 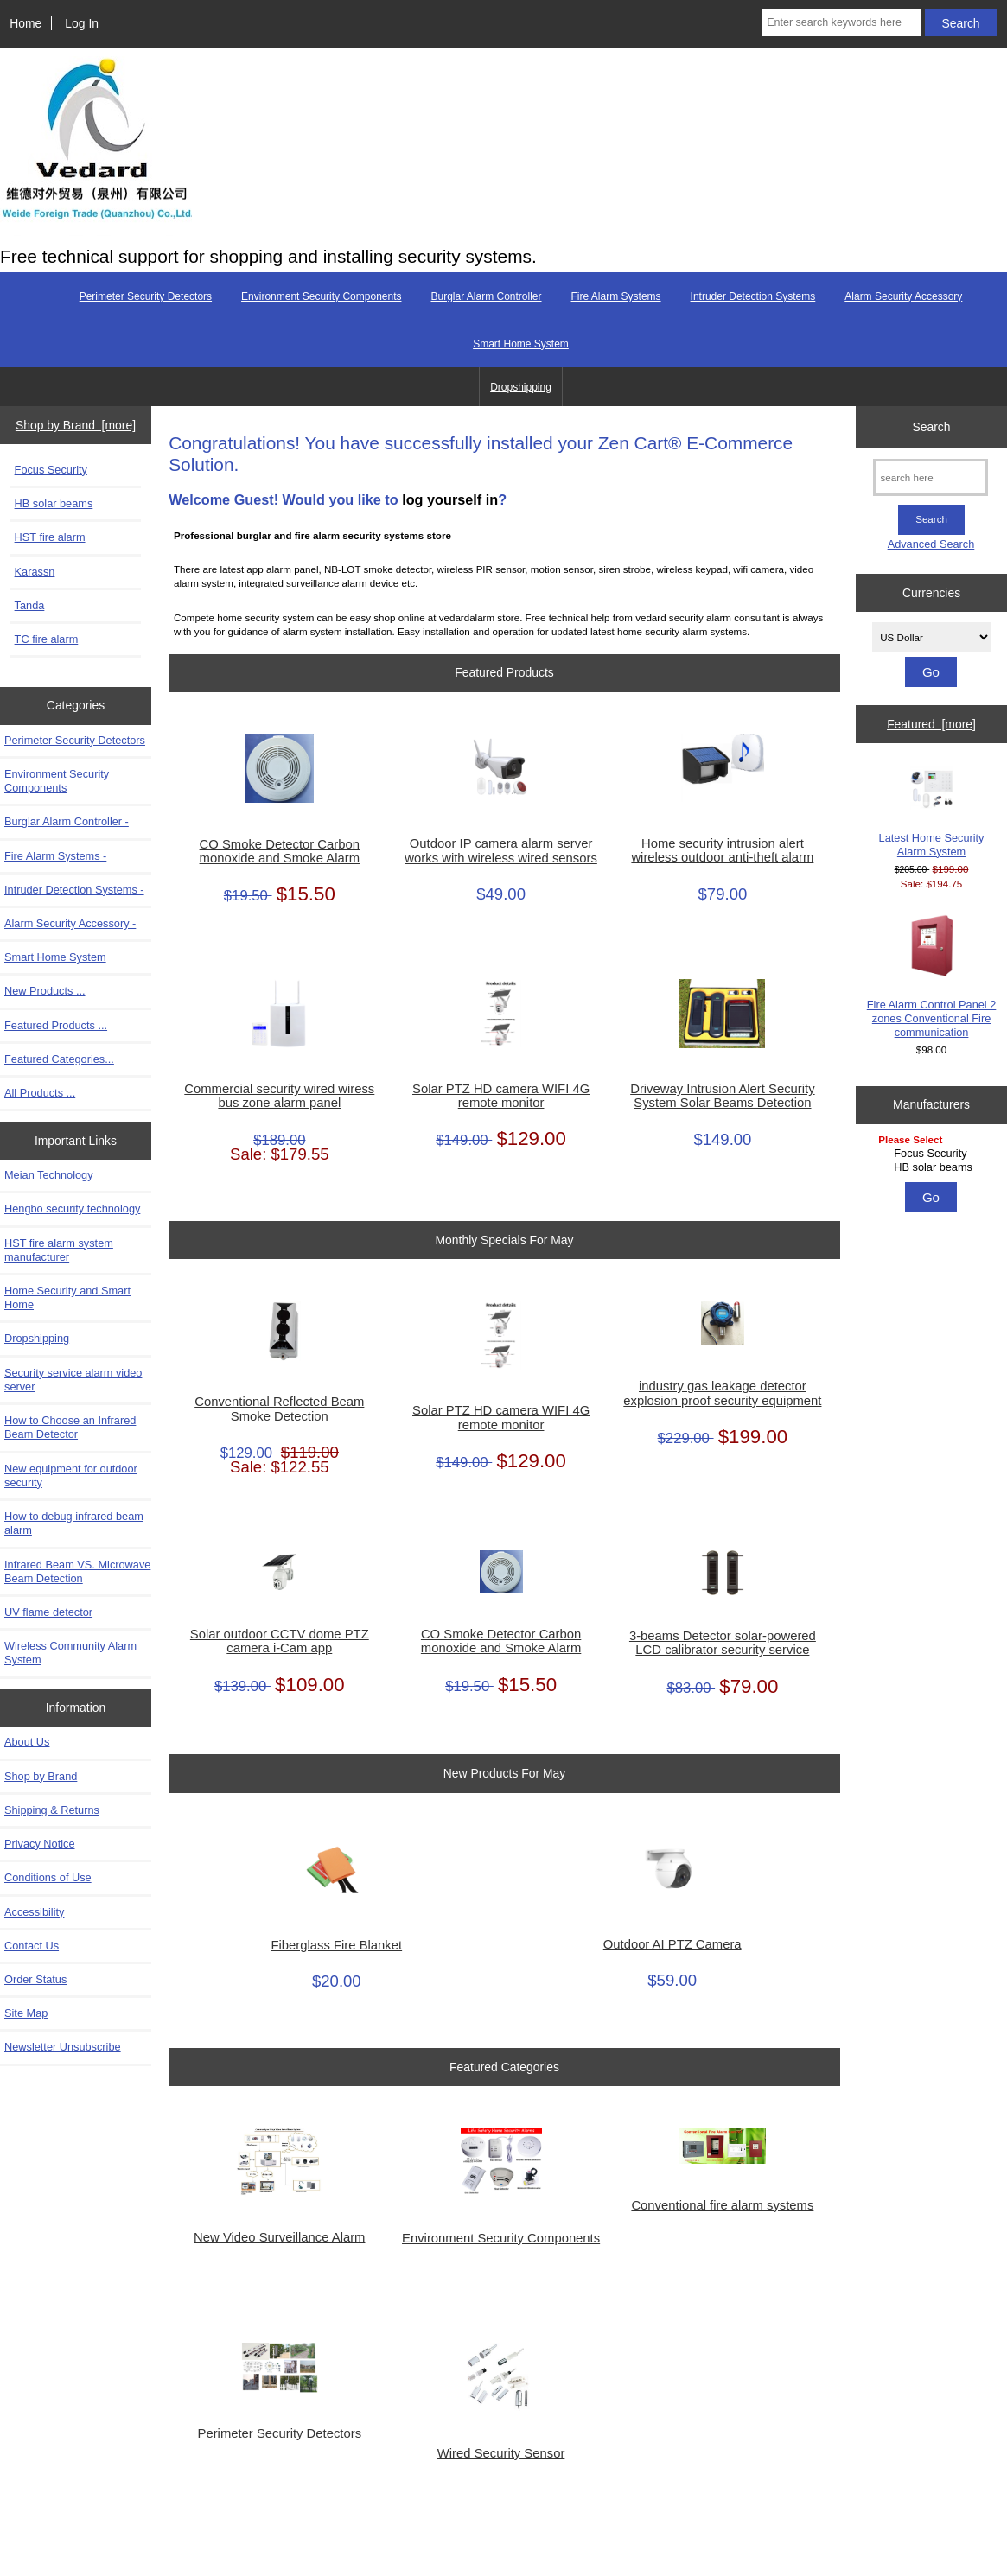 What do you see at coordinates (903, 296) in the screenshot?
I see `Alarm Security Accessory` at bounding box center [903, 296].